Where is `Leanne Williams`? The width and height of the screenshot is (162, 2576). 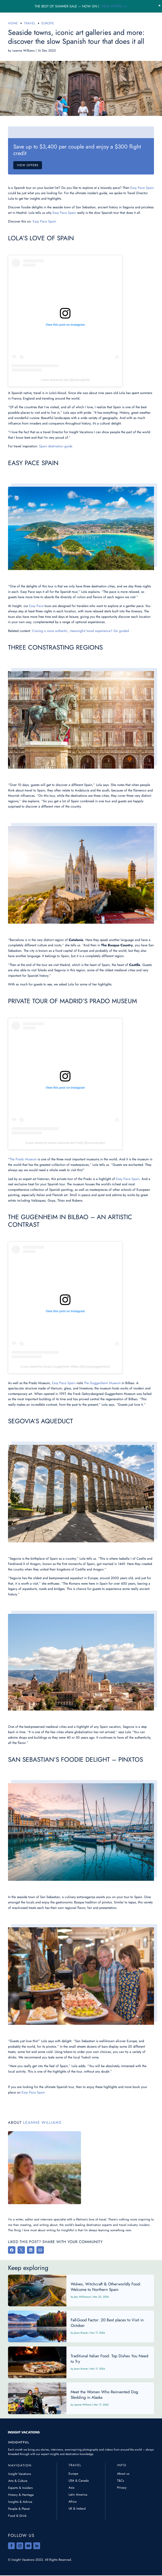 Leanne Williams is located at coordinates (23, 50).